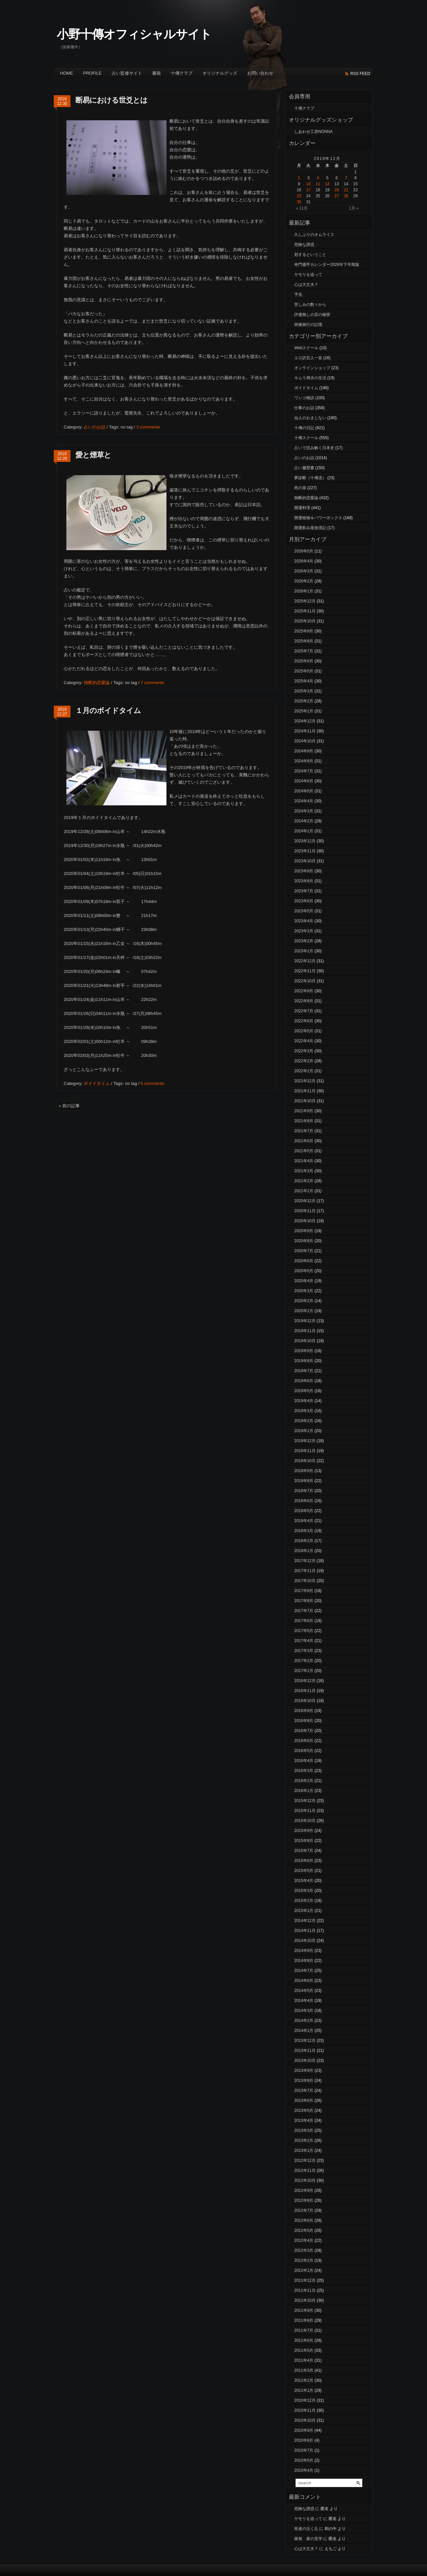 The image size is (427, 2576). I want to click on Profile, so click(92, 73).